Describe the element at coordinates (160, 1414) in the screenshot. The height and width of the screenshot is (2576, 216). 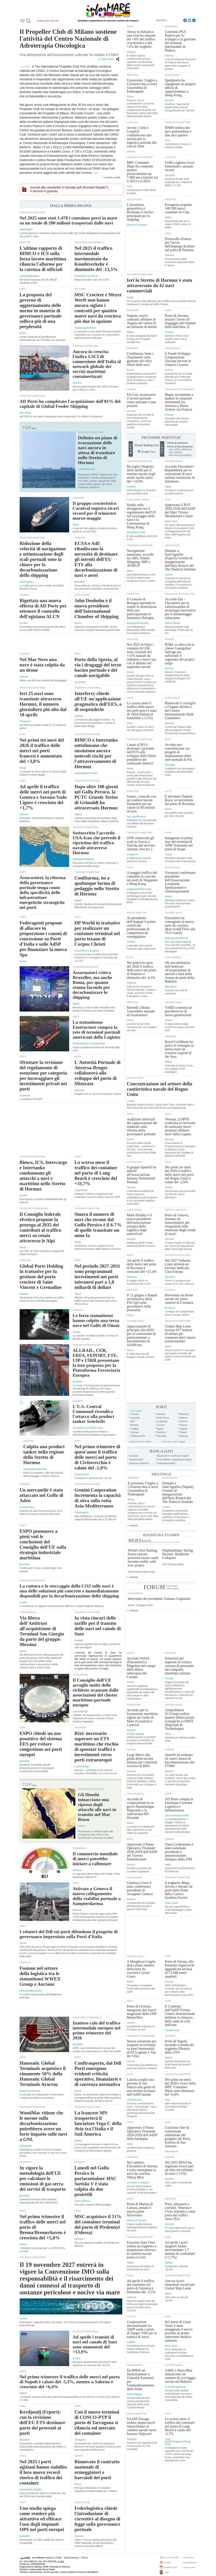
I see `Genova` at that location.